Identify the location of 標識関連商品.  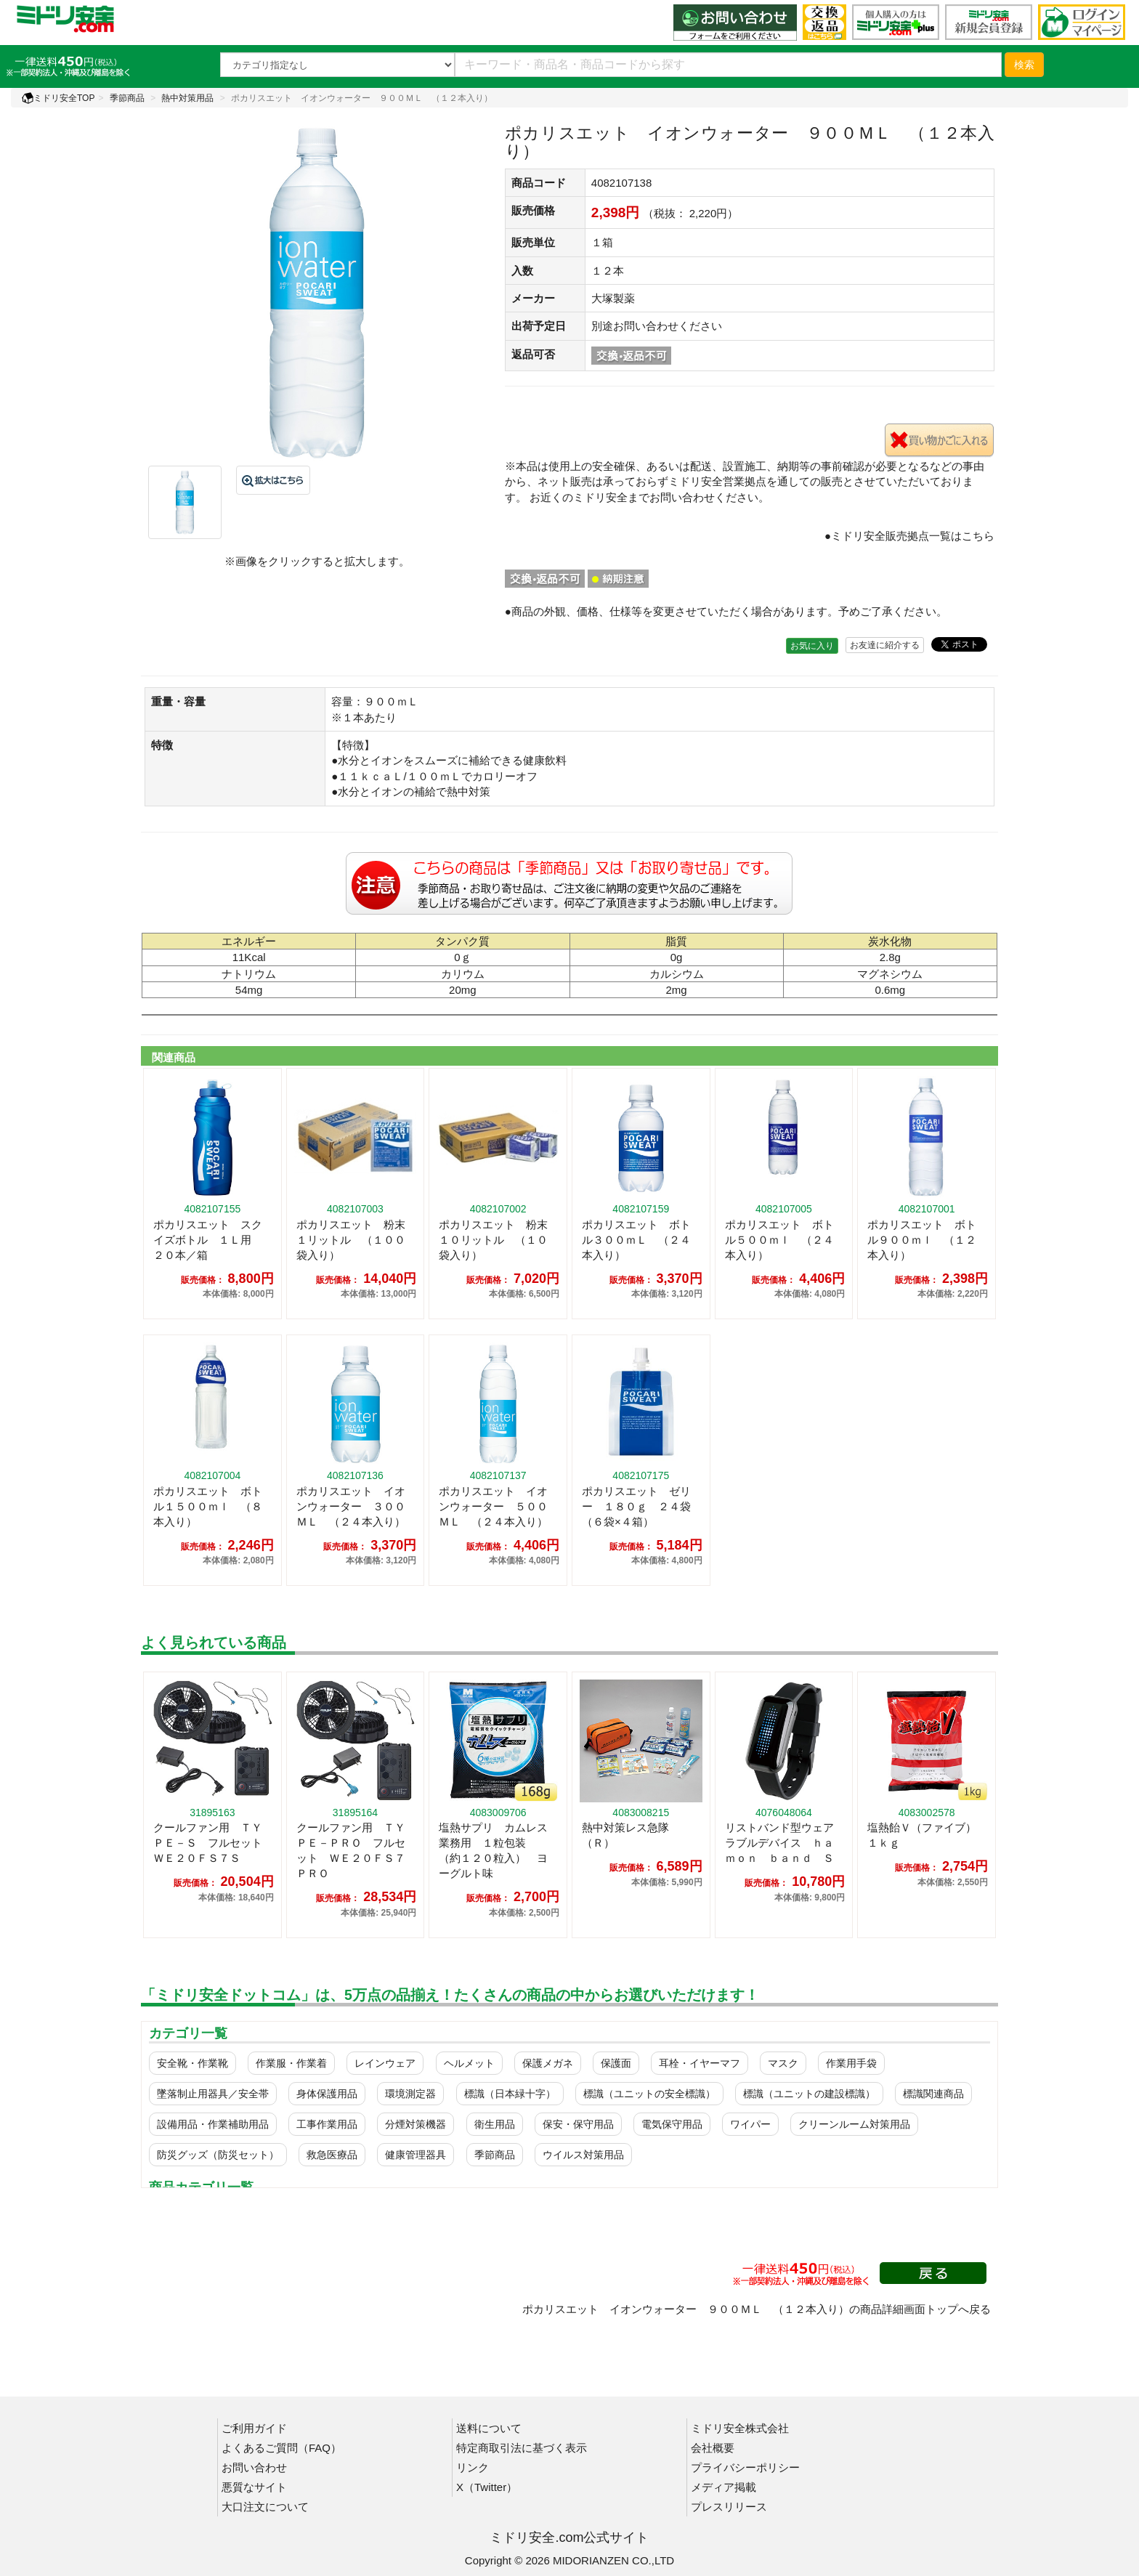
(933, 2093).